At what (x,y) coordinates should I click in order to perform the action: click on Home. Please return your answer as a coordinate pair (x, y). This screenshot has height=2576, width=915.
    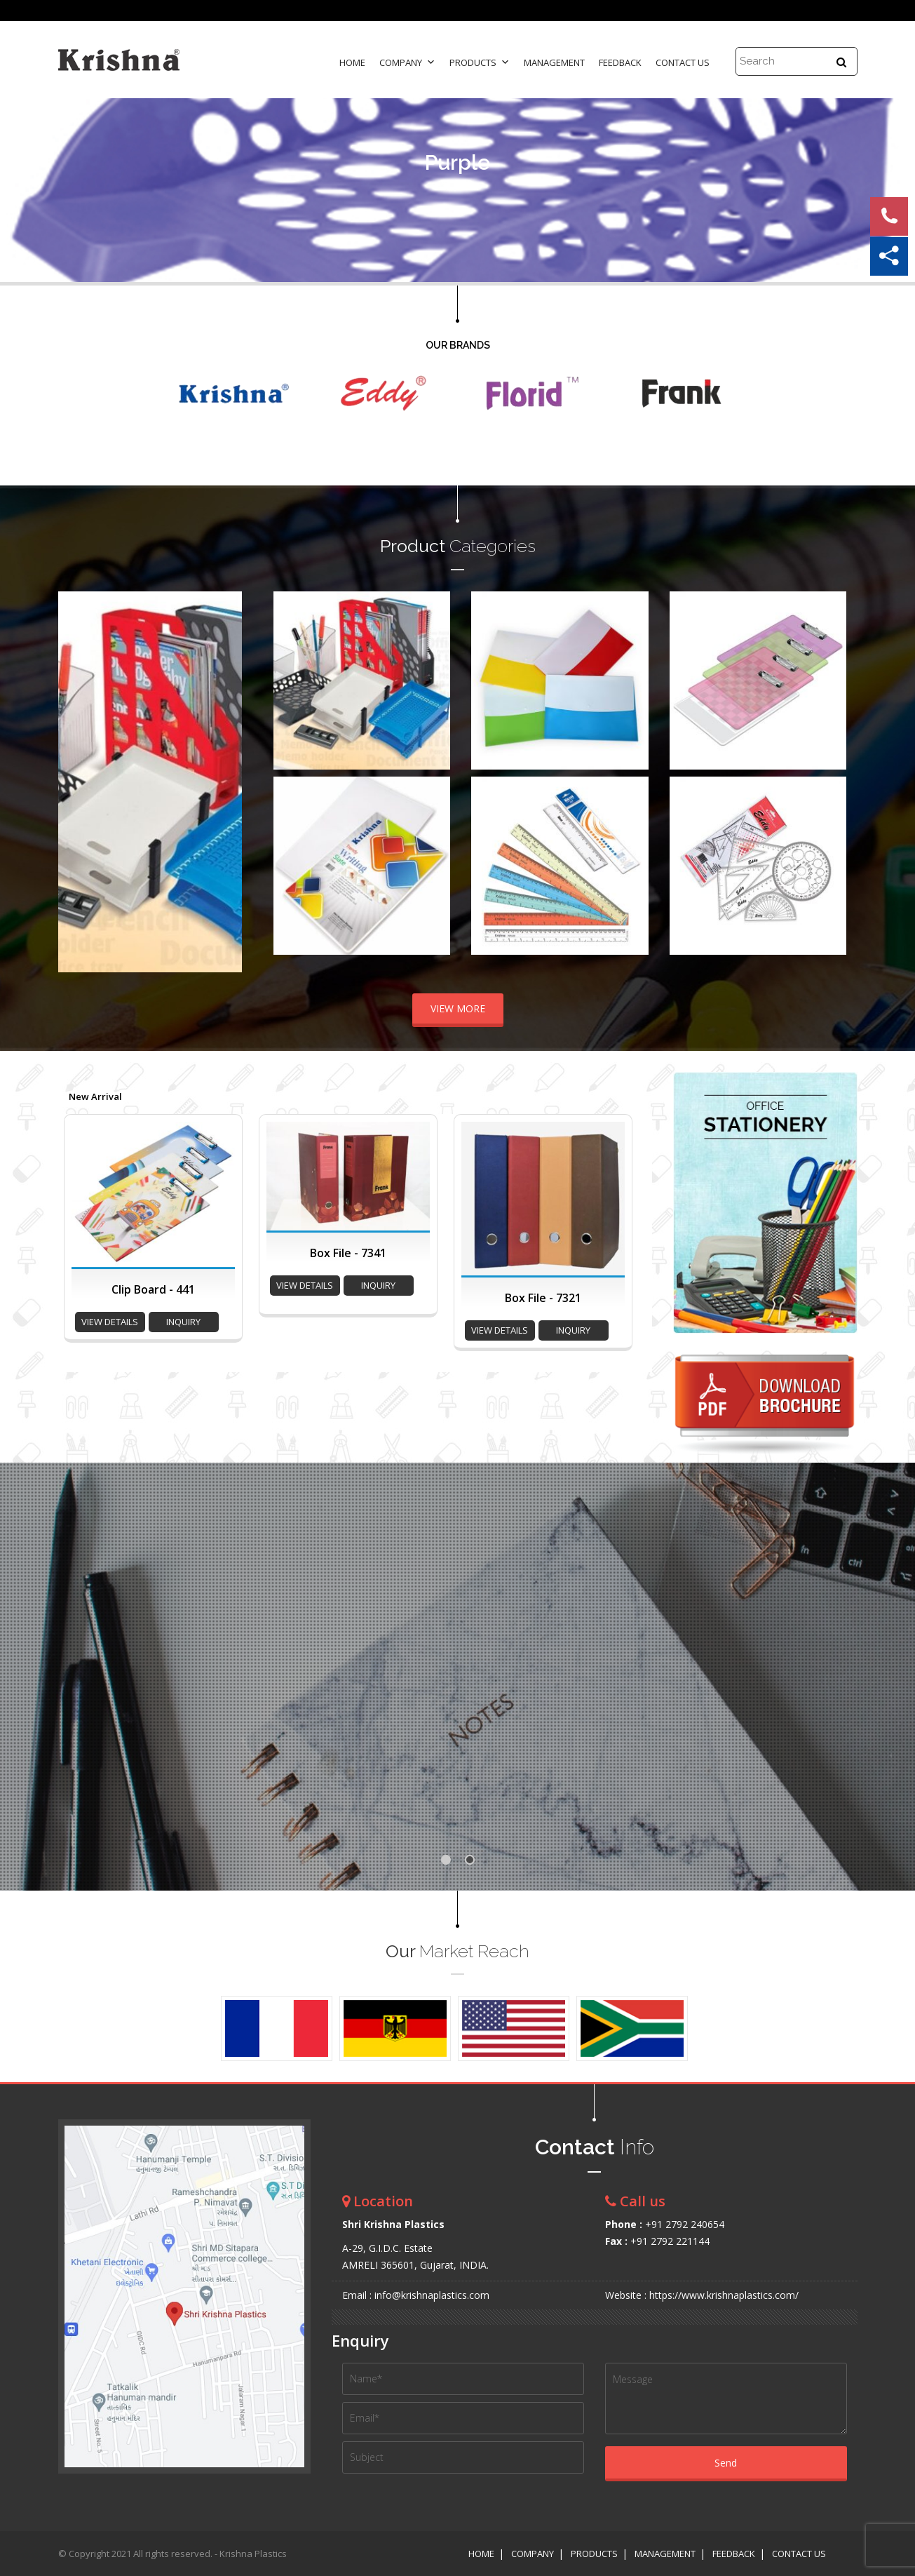
    Looking at the image, I should click on (352, 62).